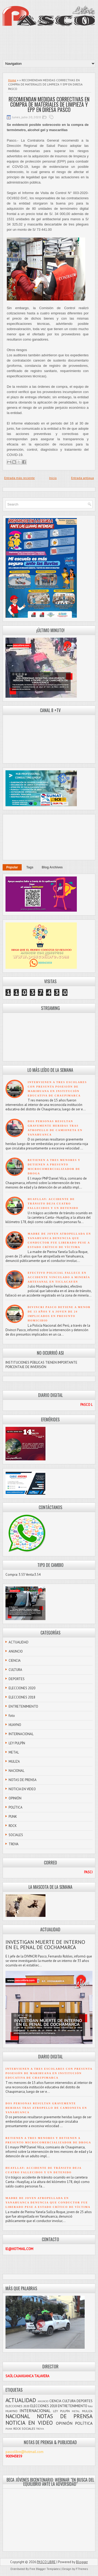  I want to click on INVESTIGAN MUERTE DE INTERNO EN EL PENAL DE COCHAMARCA, so click(45, 1945).